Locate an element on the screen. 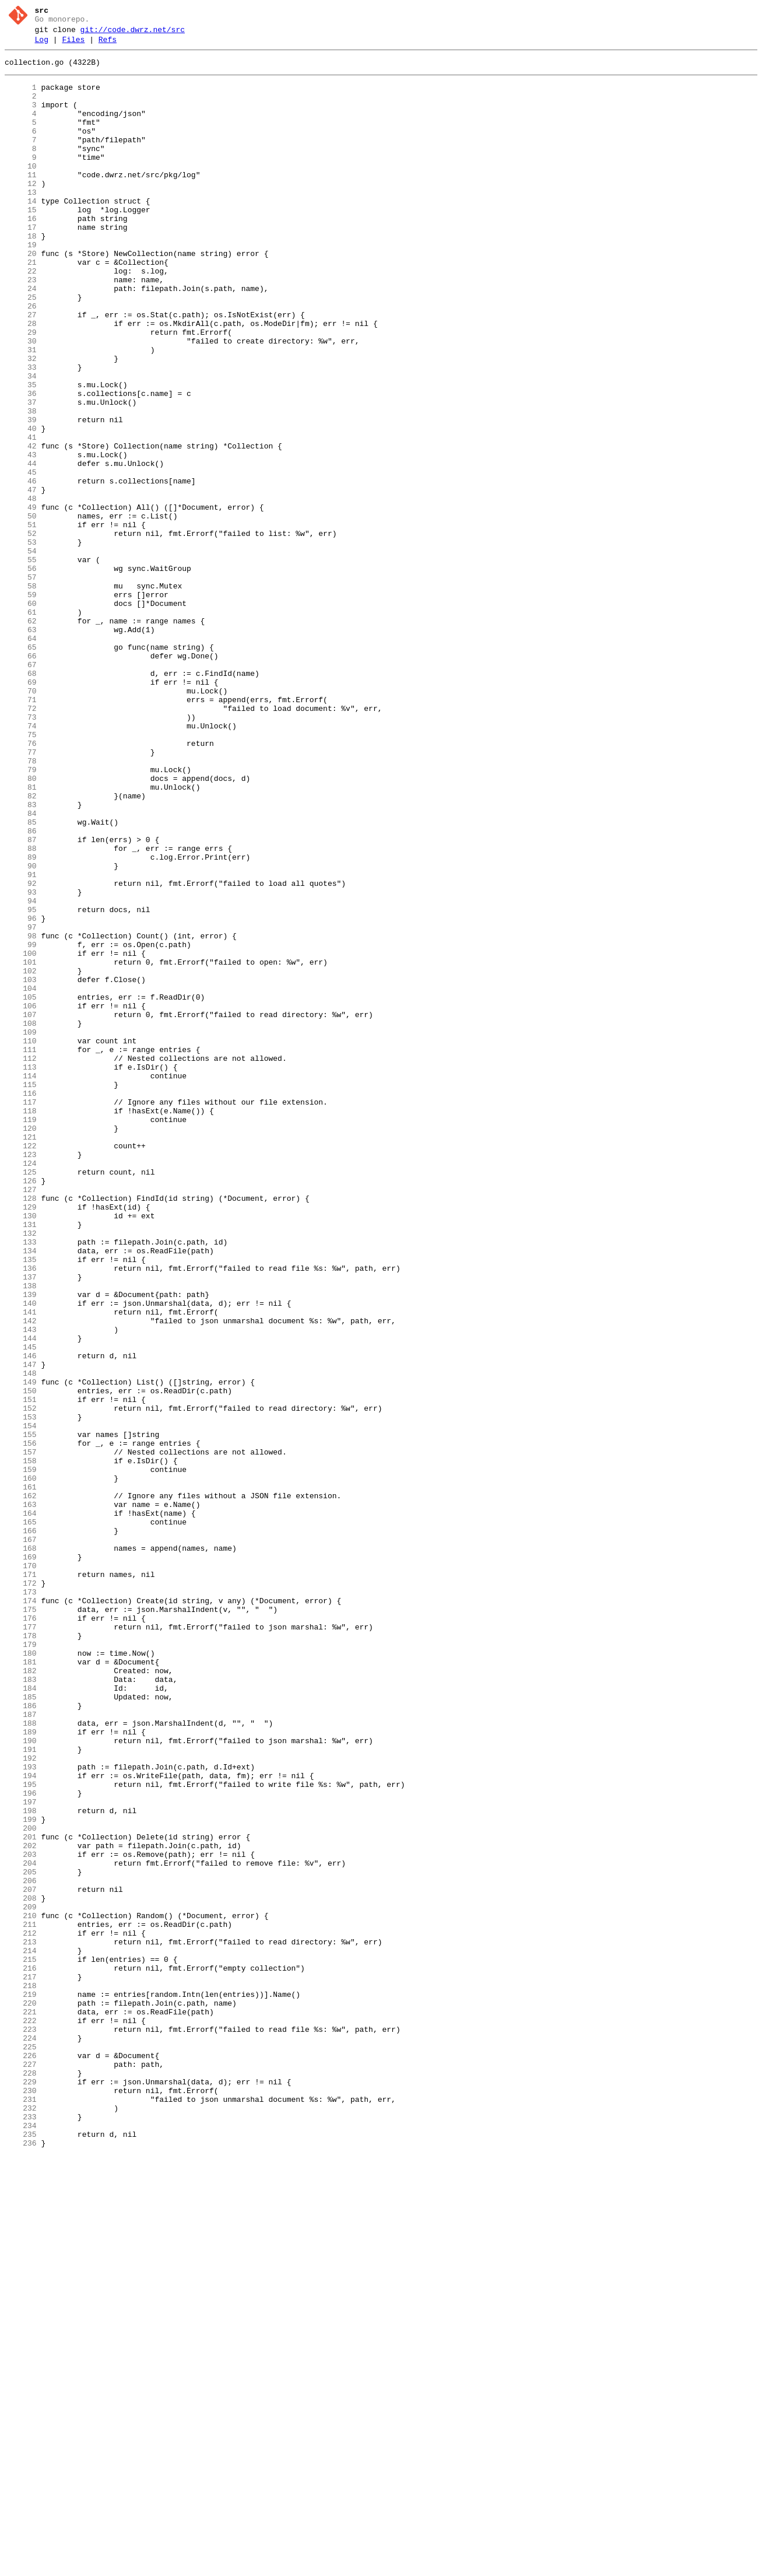 The height and width of the screenshot is (2576, 762). 120 is located at coordinates (21, 1345).